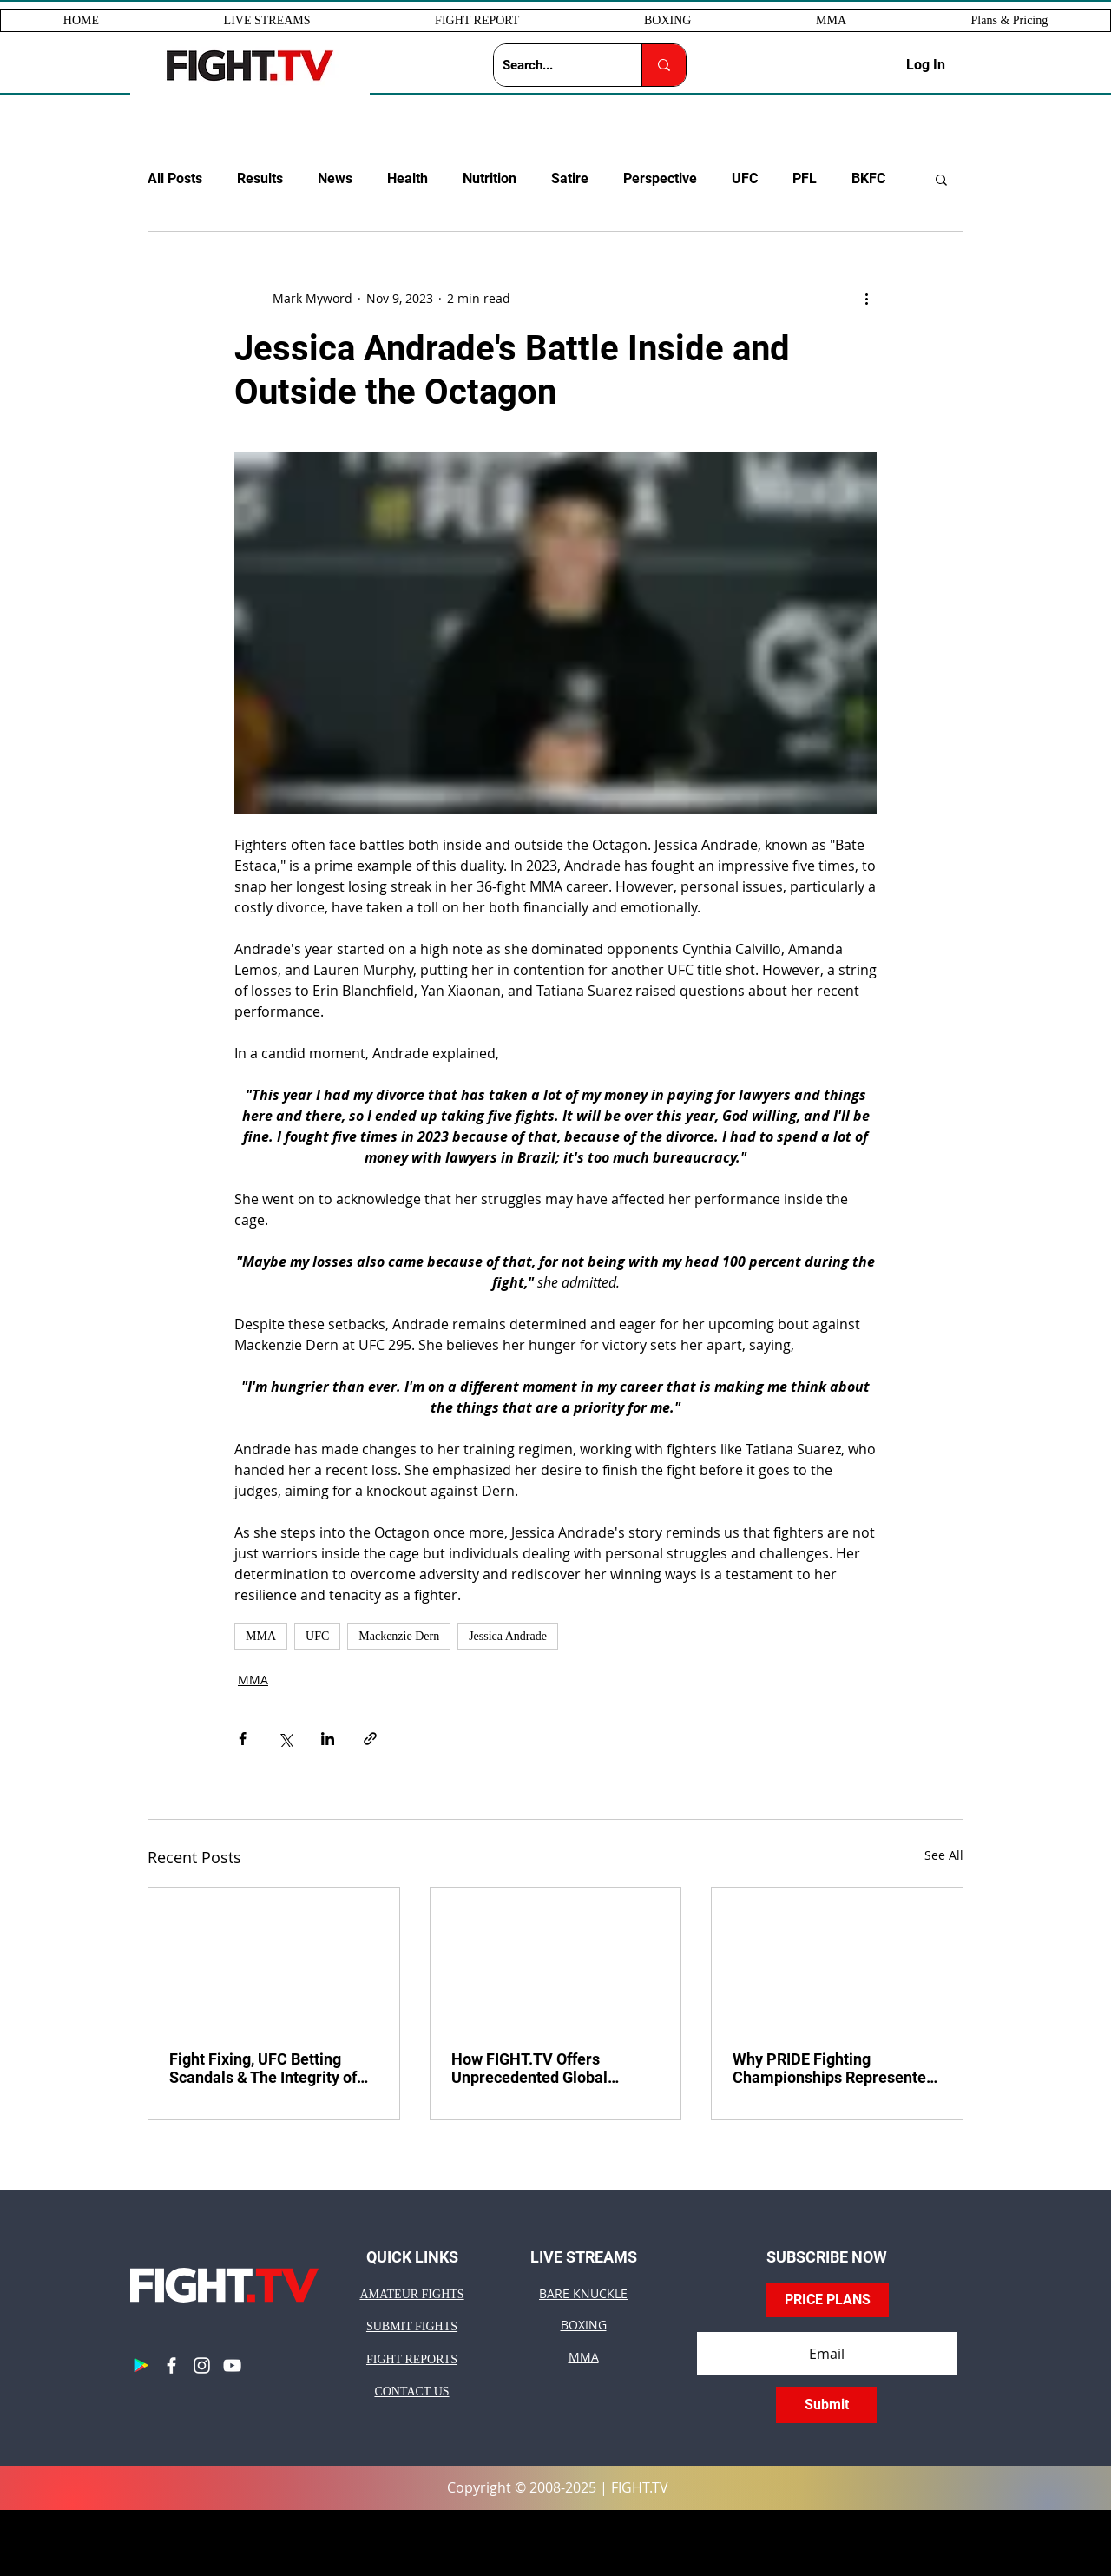 This screenshot has height=2576, width=1111. Describe the element at coordinates (489, 178) in the screenshot. I see `Nutrition` at that location.